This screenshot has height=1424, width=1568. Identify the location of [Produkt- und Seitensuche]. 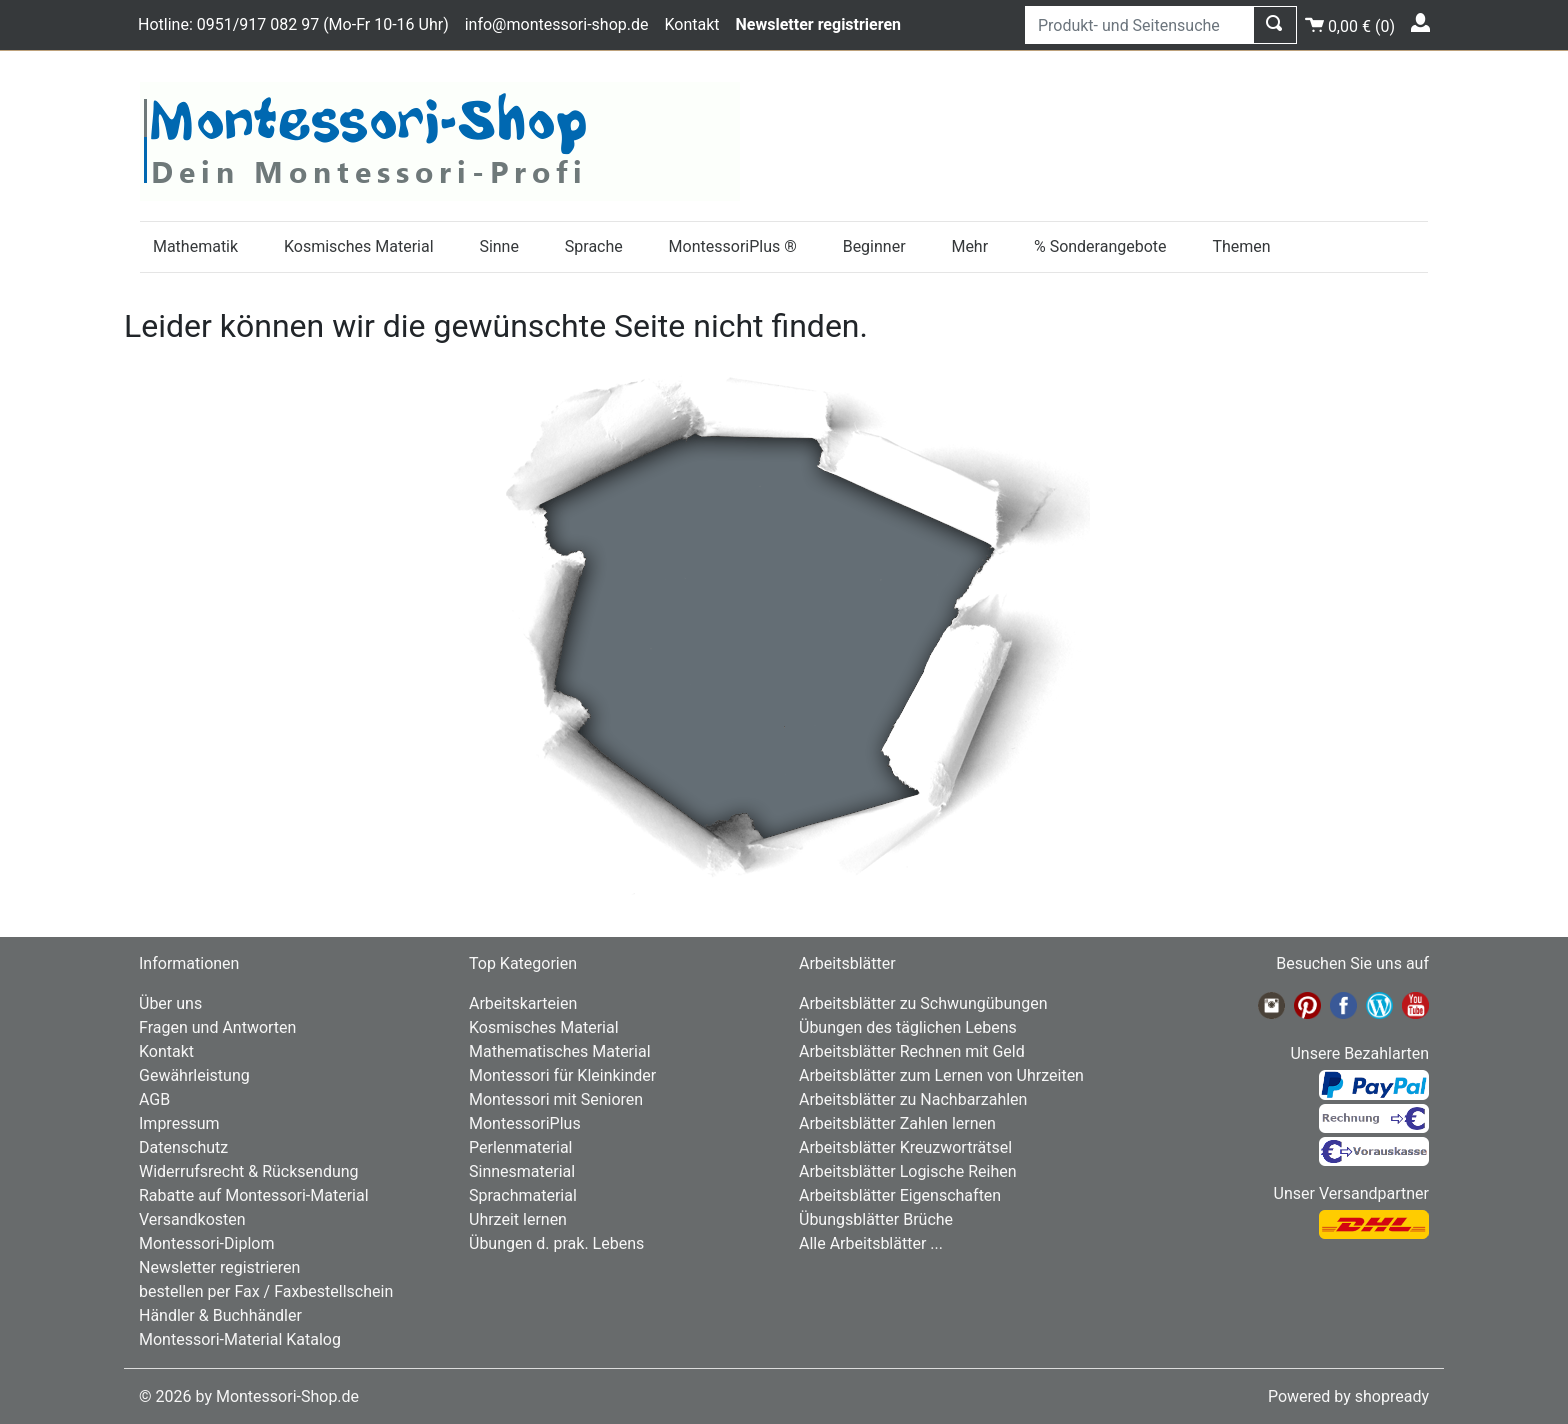
(1139, 25).